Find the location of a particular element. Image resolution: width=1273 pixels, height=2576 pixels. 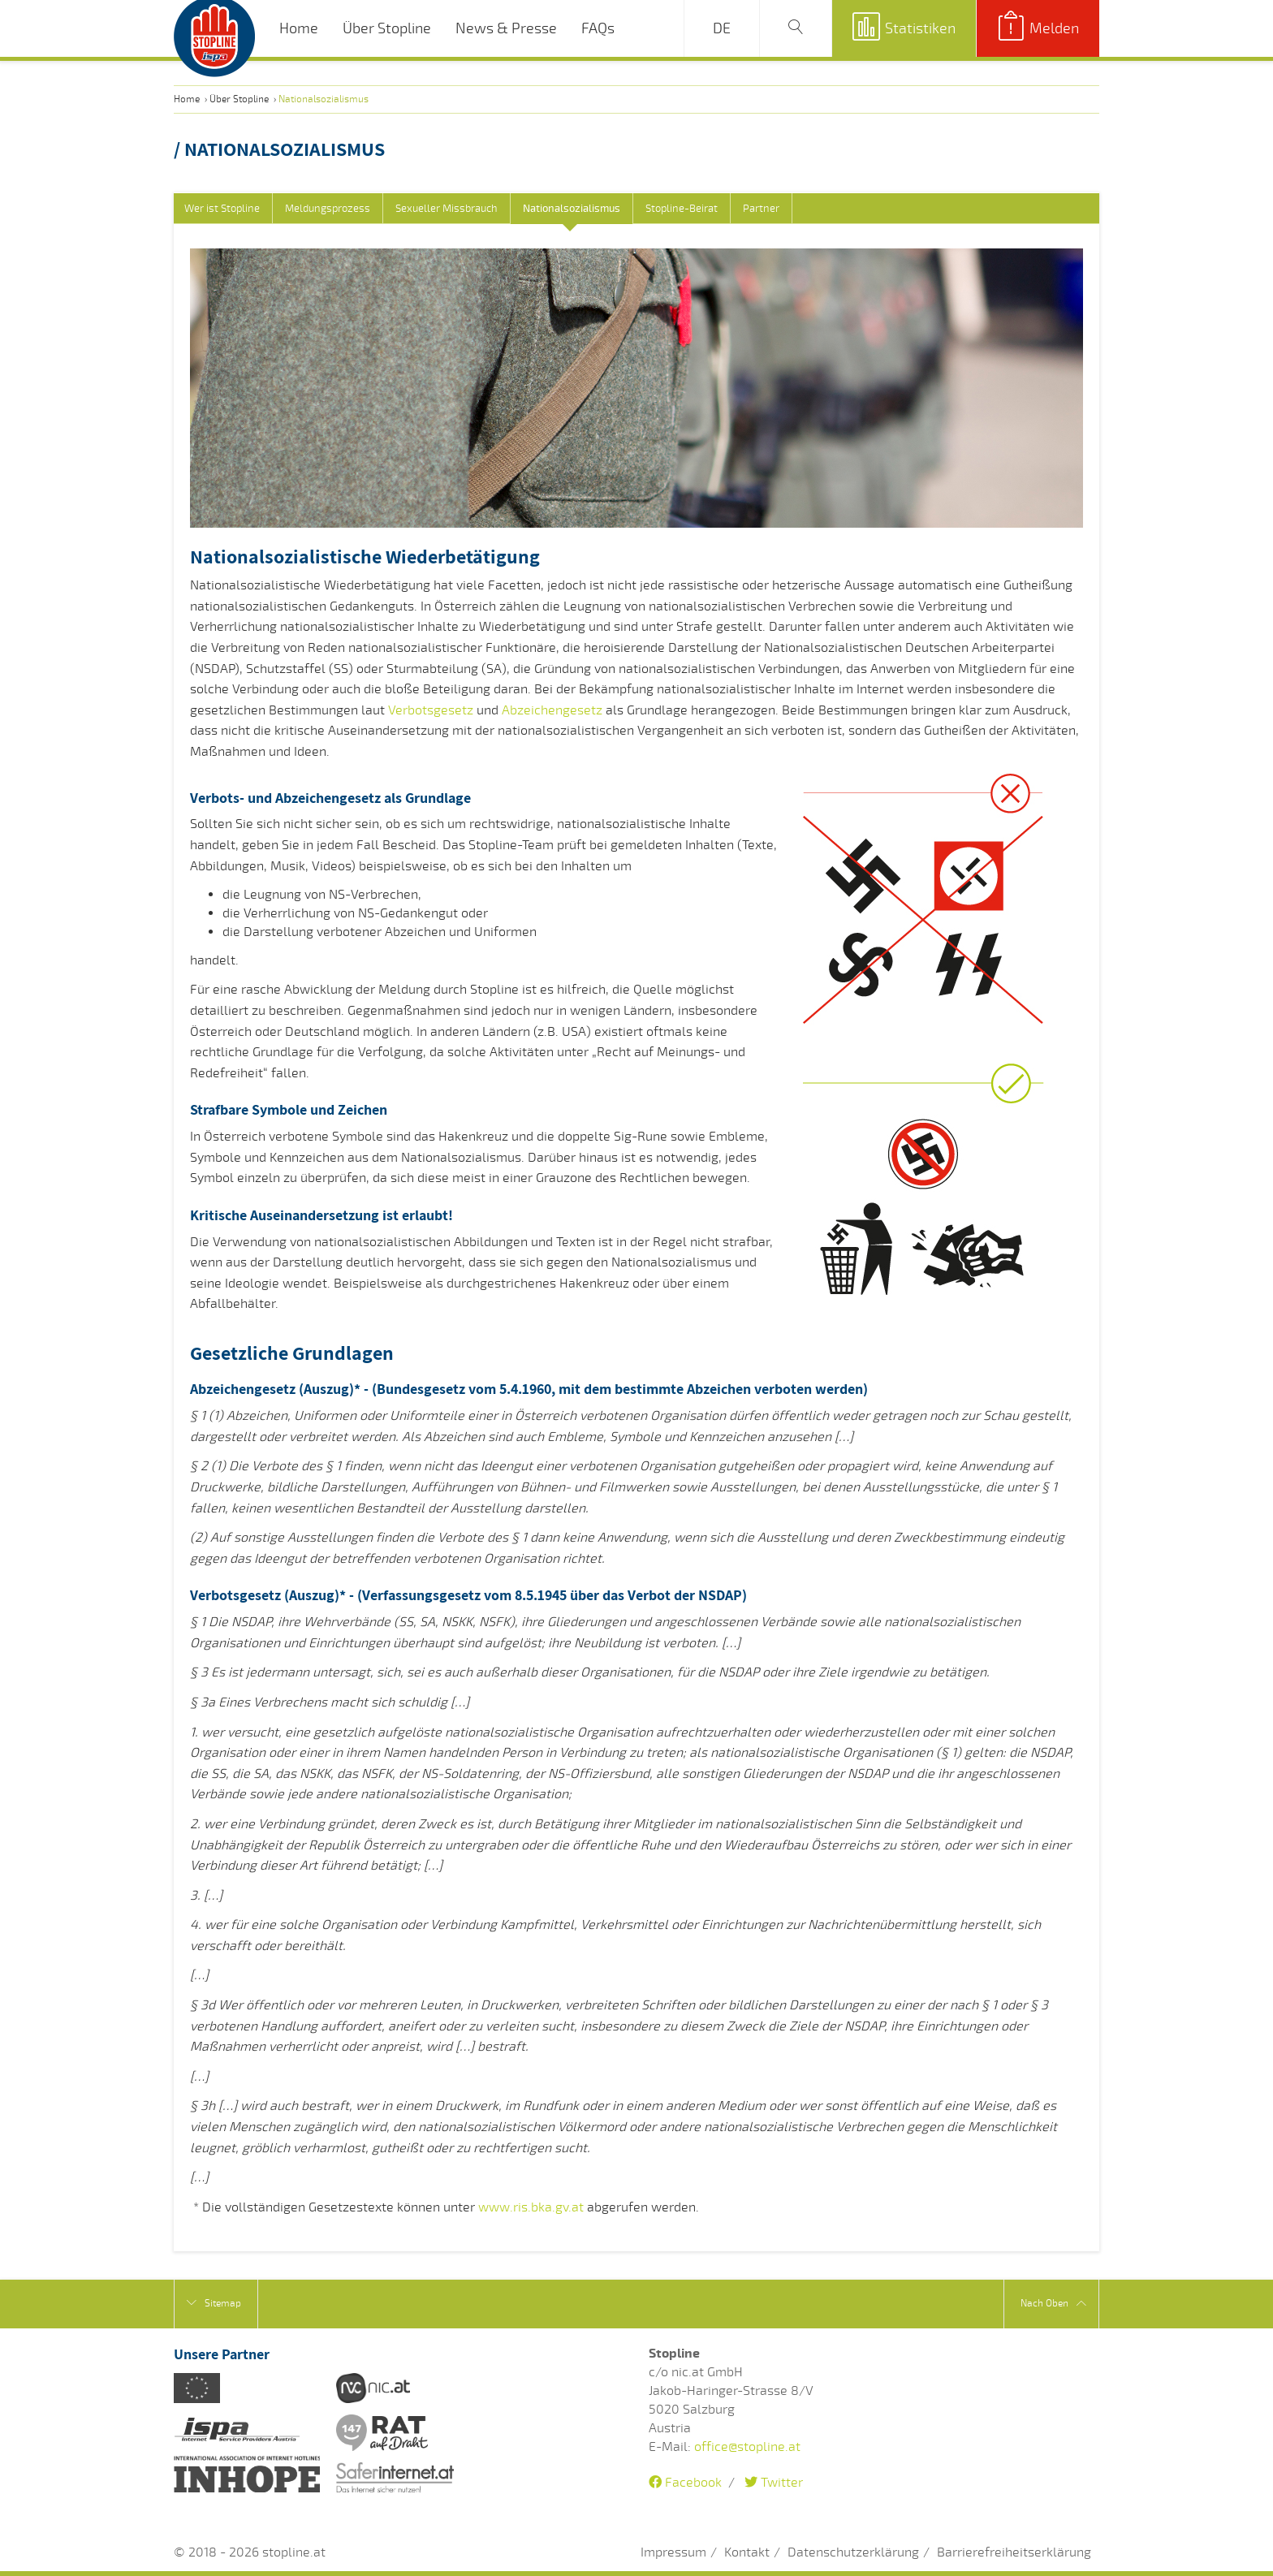

Abzeichengesetz is located at coordinates (552, 710).